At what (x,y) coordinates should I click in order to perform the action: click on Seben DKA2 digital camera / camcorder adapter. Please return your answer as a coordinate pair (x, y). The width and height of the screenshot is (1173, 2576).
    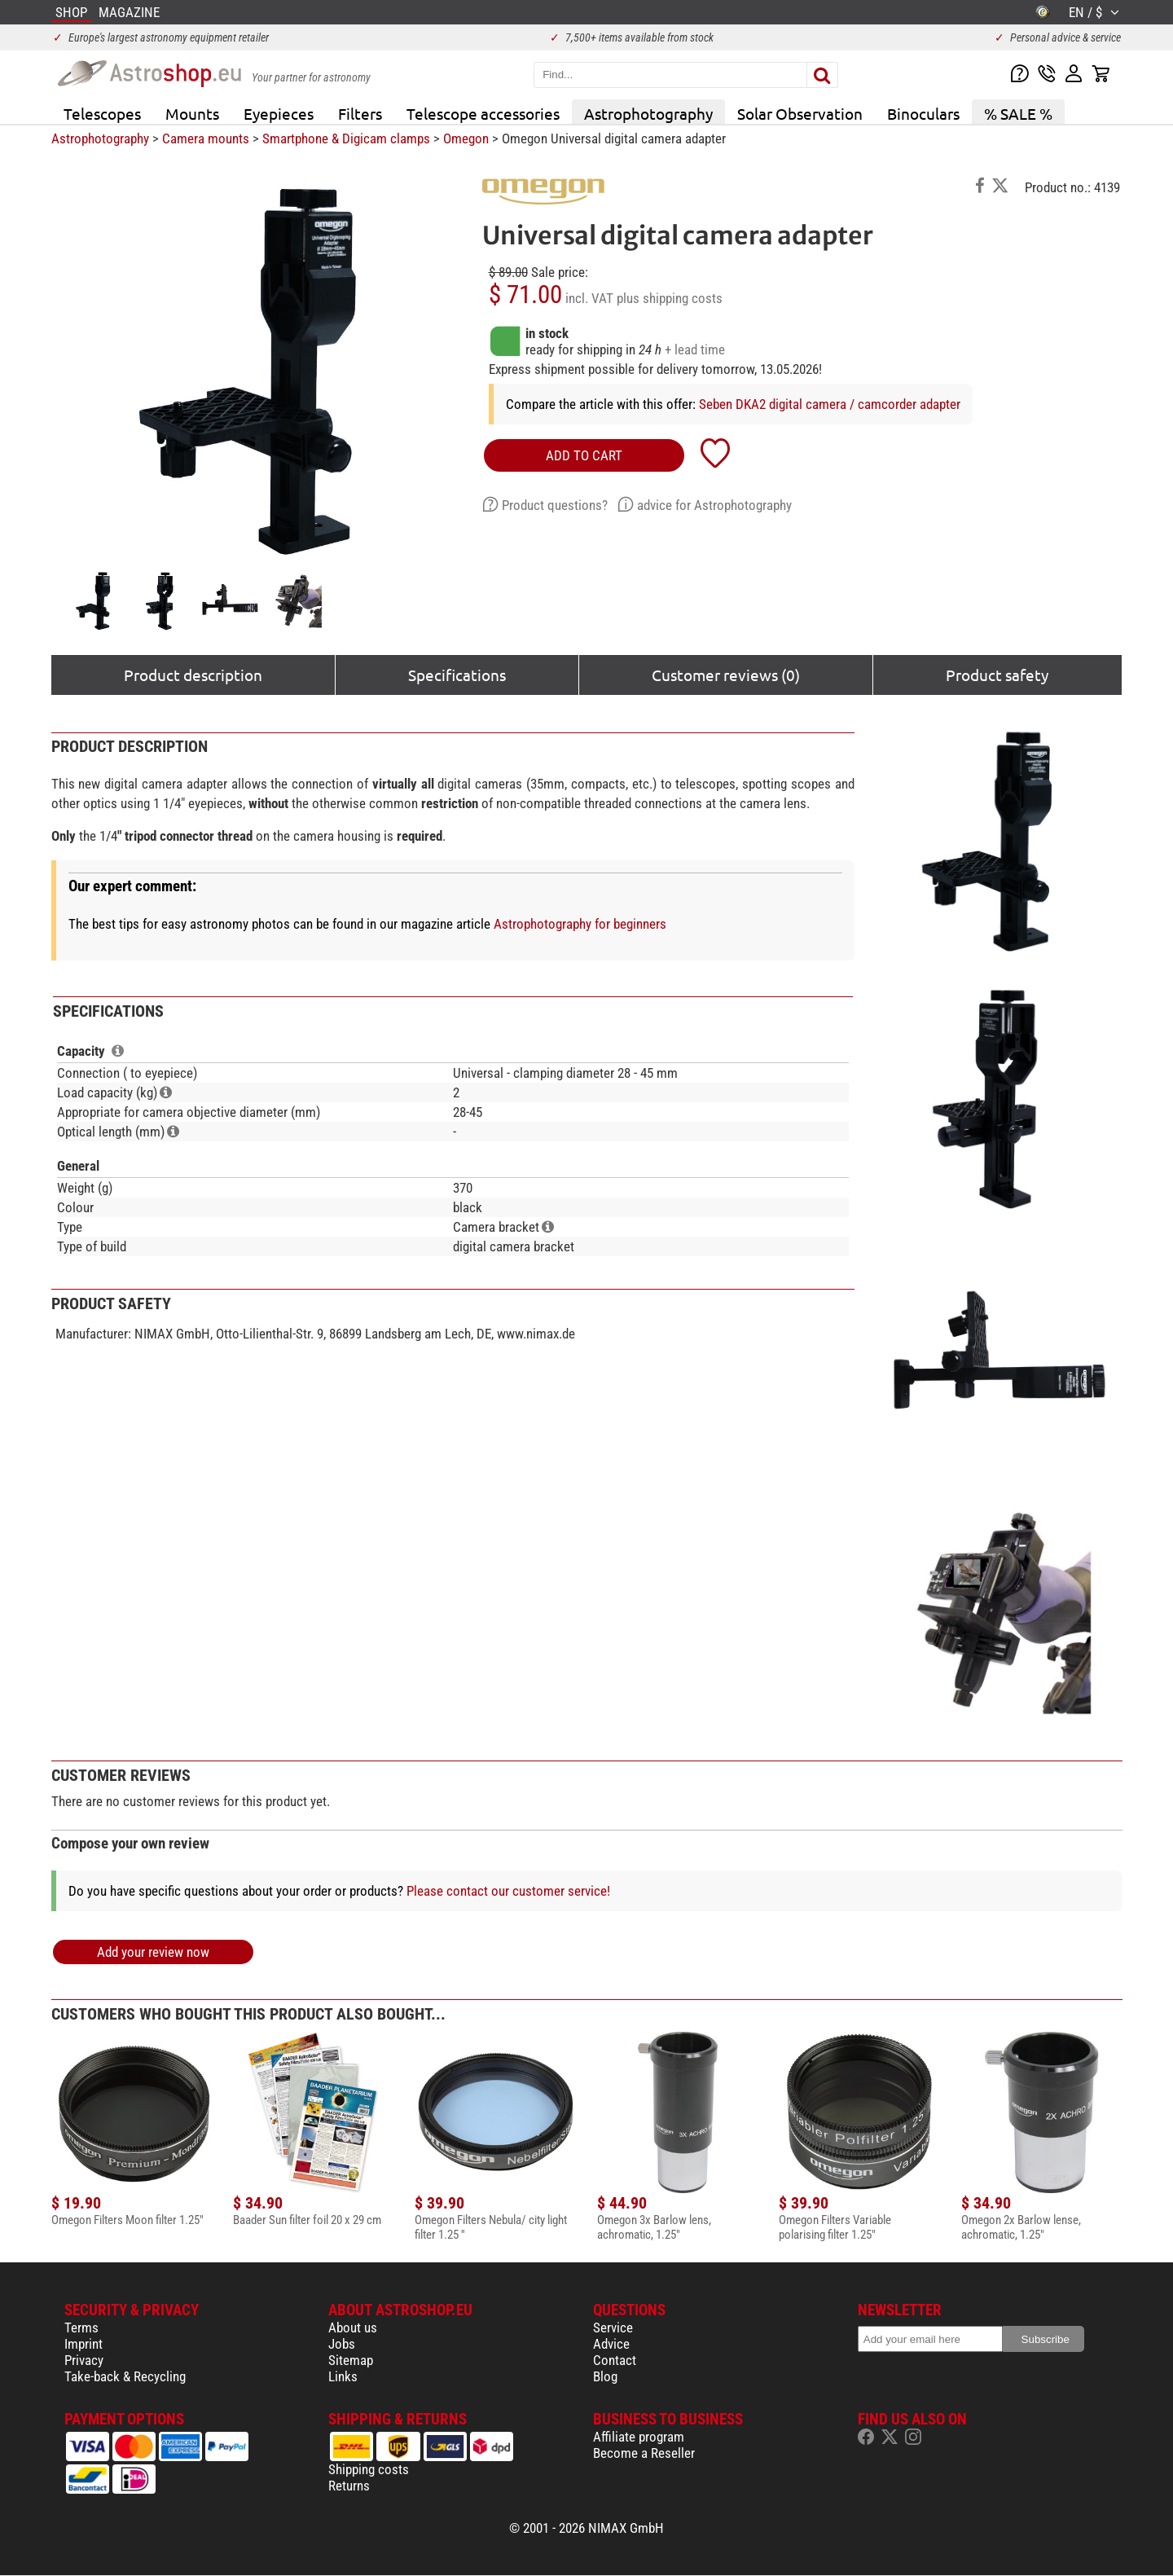
    Looking at the image, I should click on (829, 404).